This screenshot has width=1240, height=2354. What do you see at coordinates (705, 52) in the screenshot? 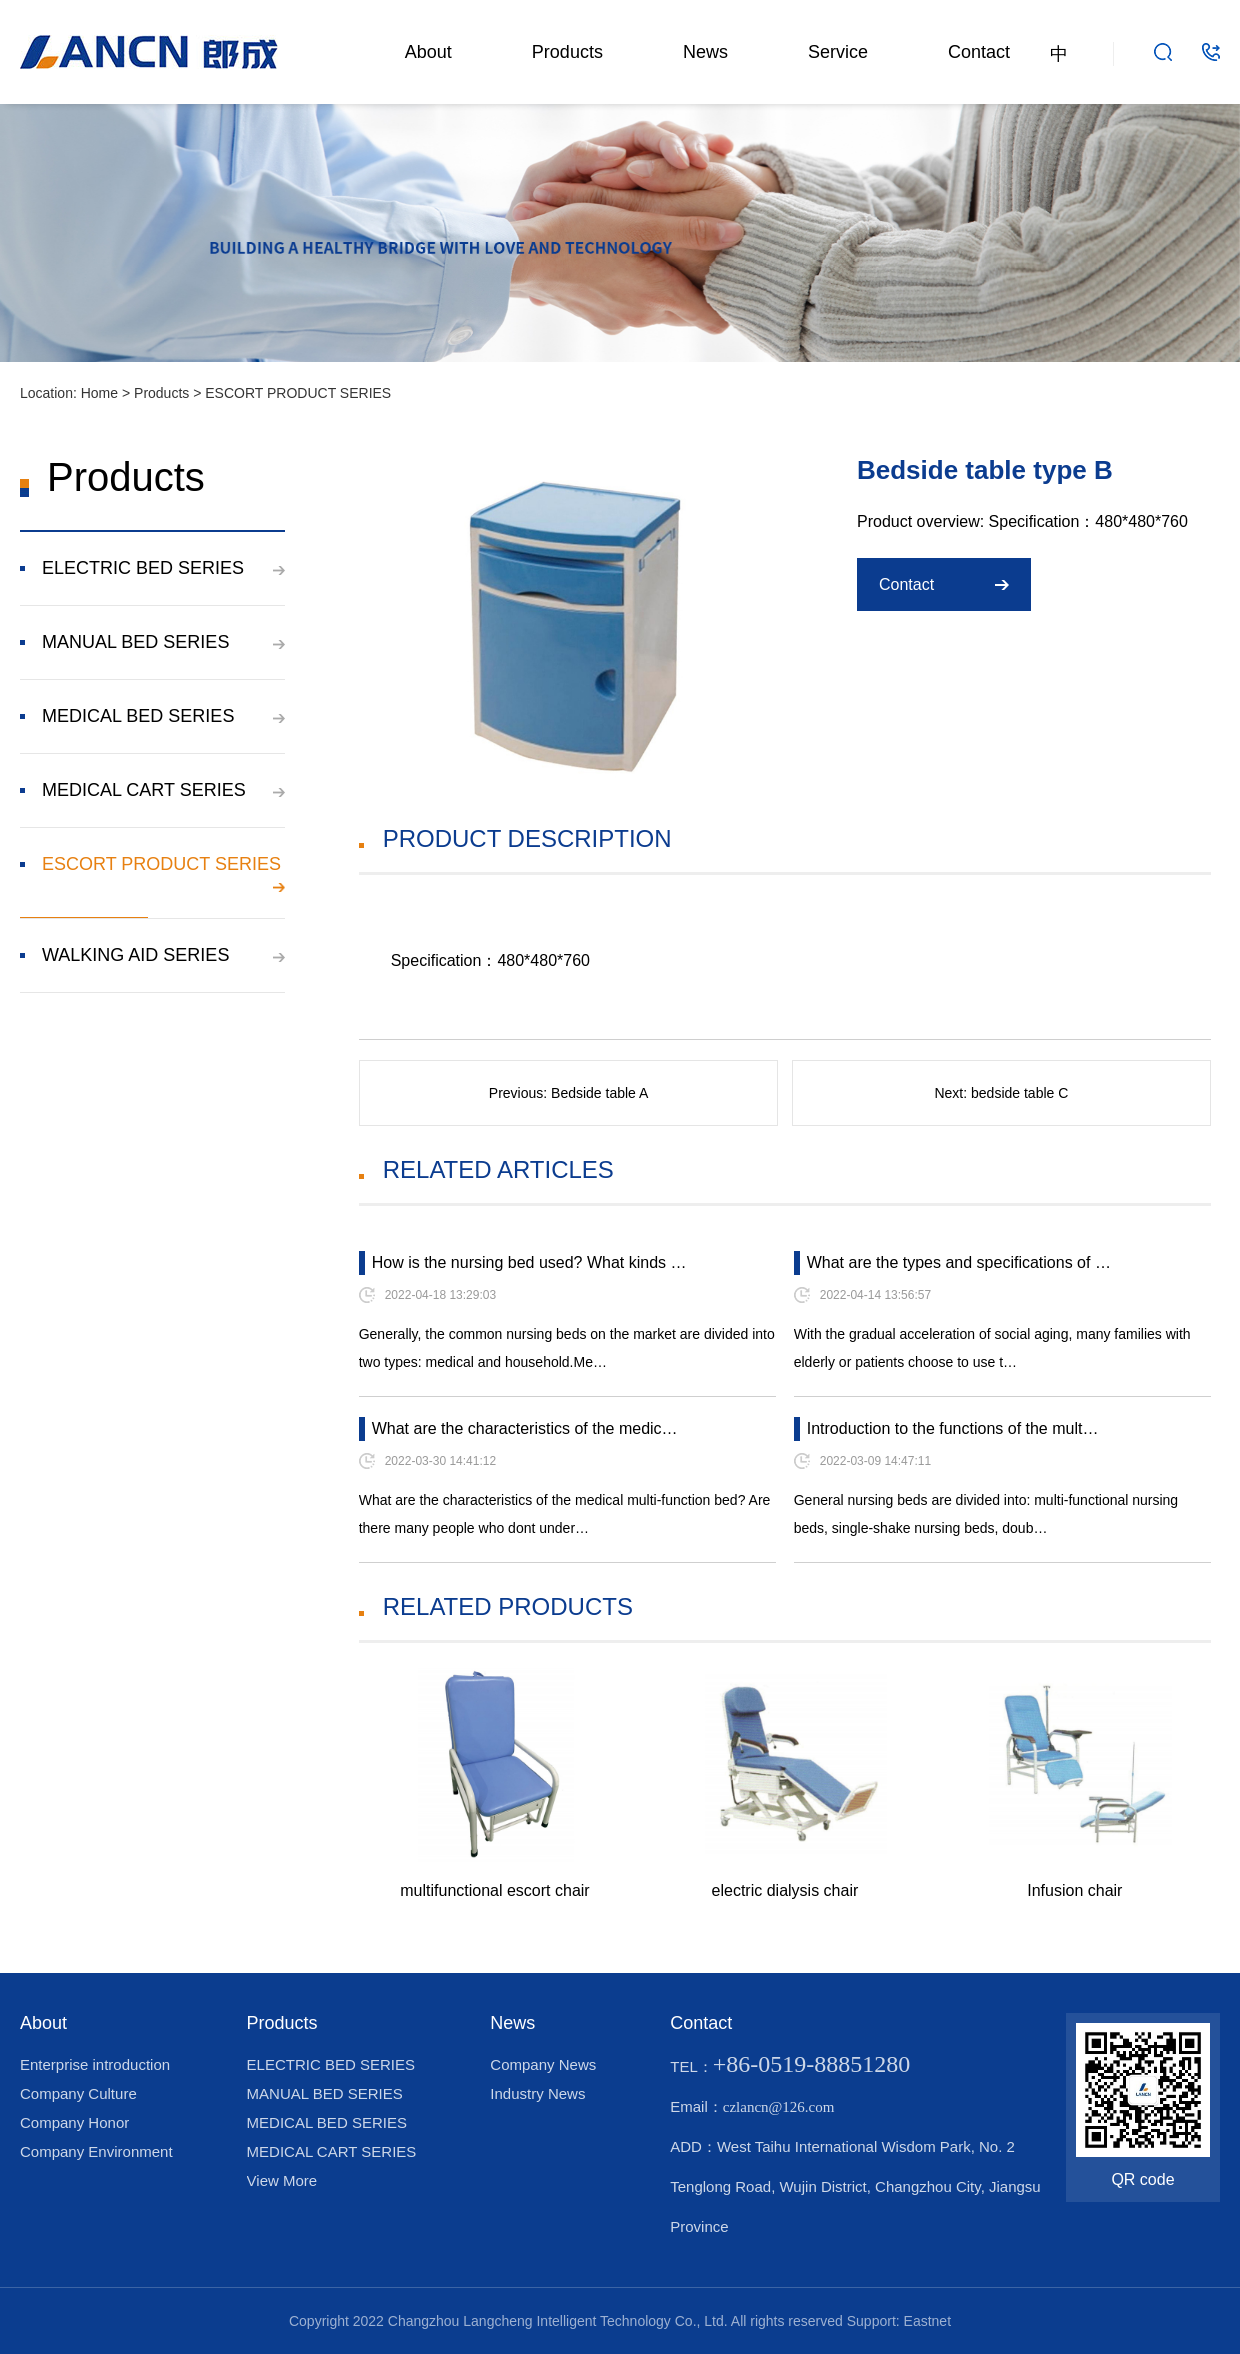
I see `News` at bounding box center [705, 52].